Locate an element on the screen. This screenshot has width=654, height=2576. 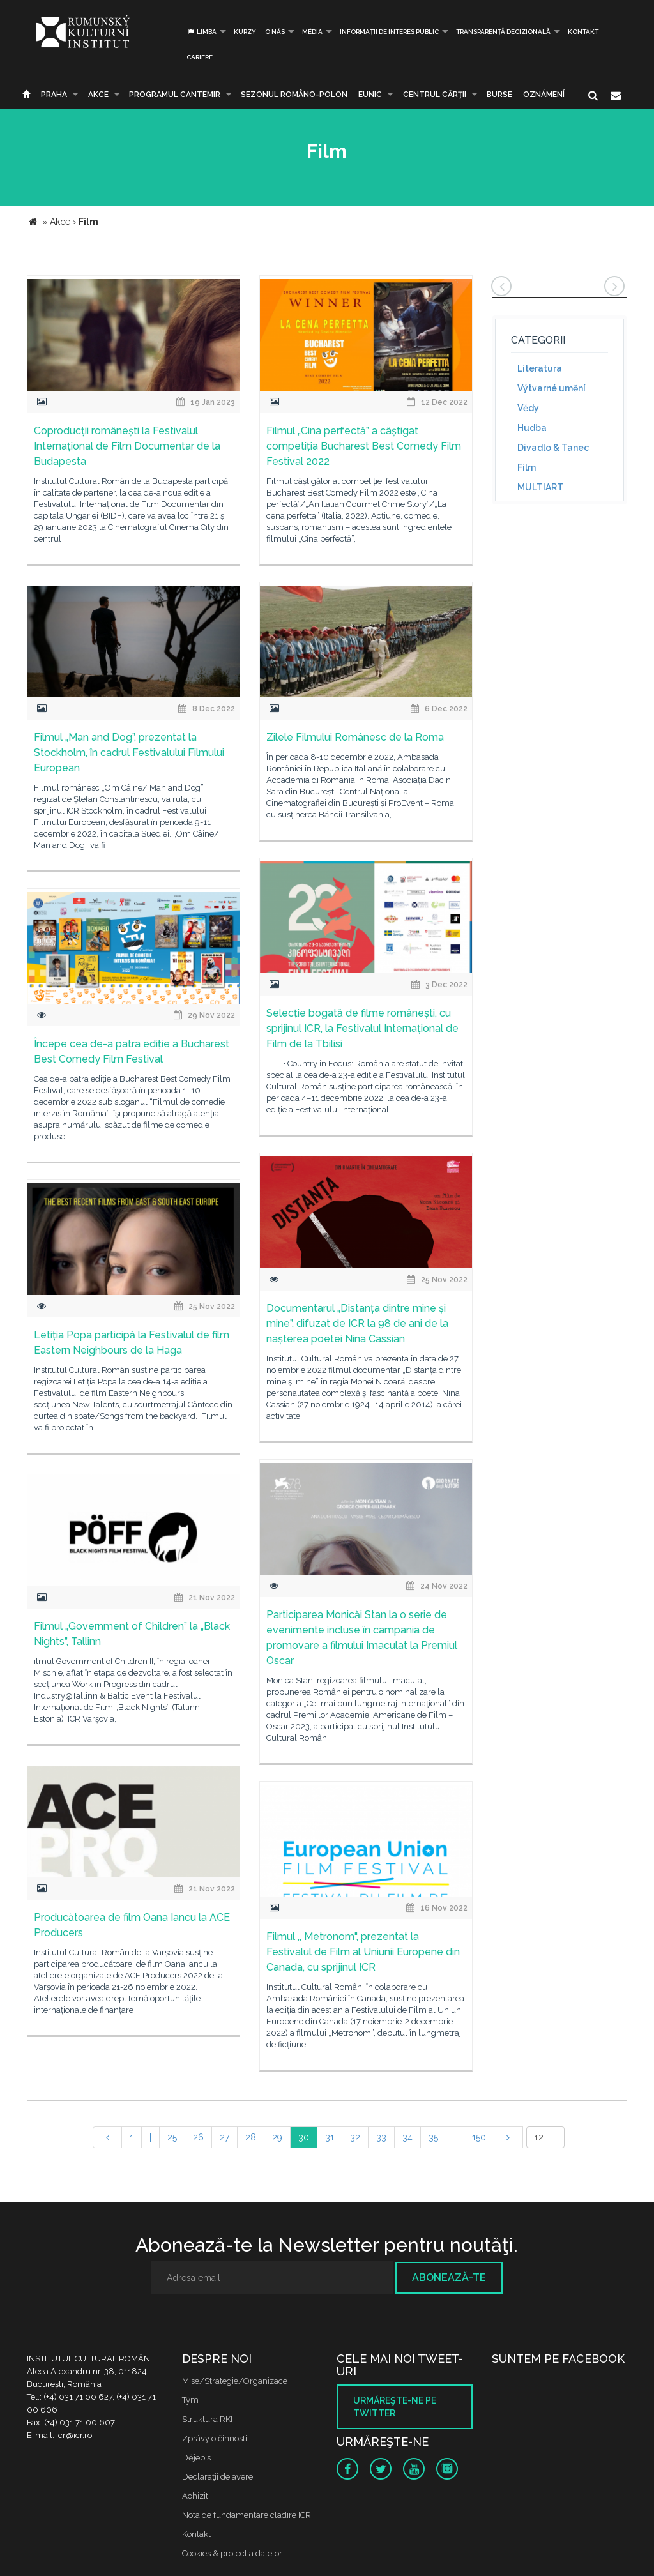
CENTRUL CĂRŢII is located at coordinates (434, 94).